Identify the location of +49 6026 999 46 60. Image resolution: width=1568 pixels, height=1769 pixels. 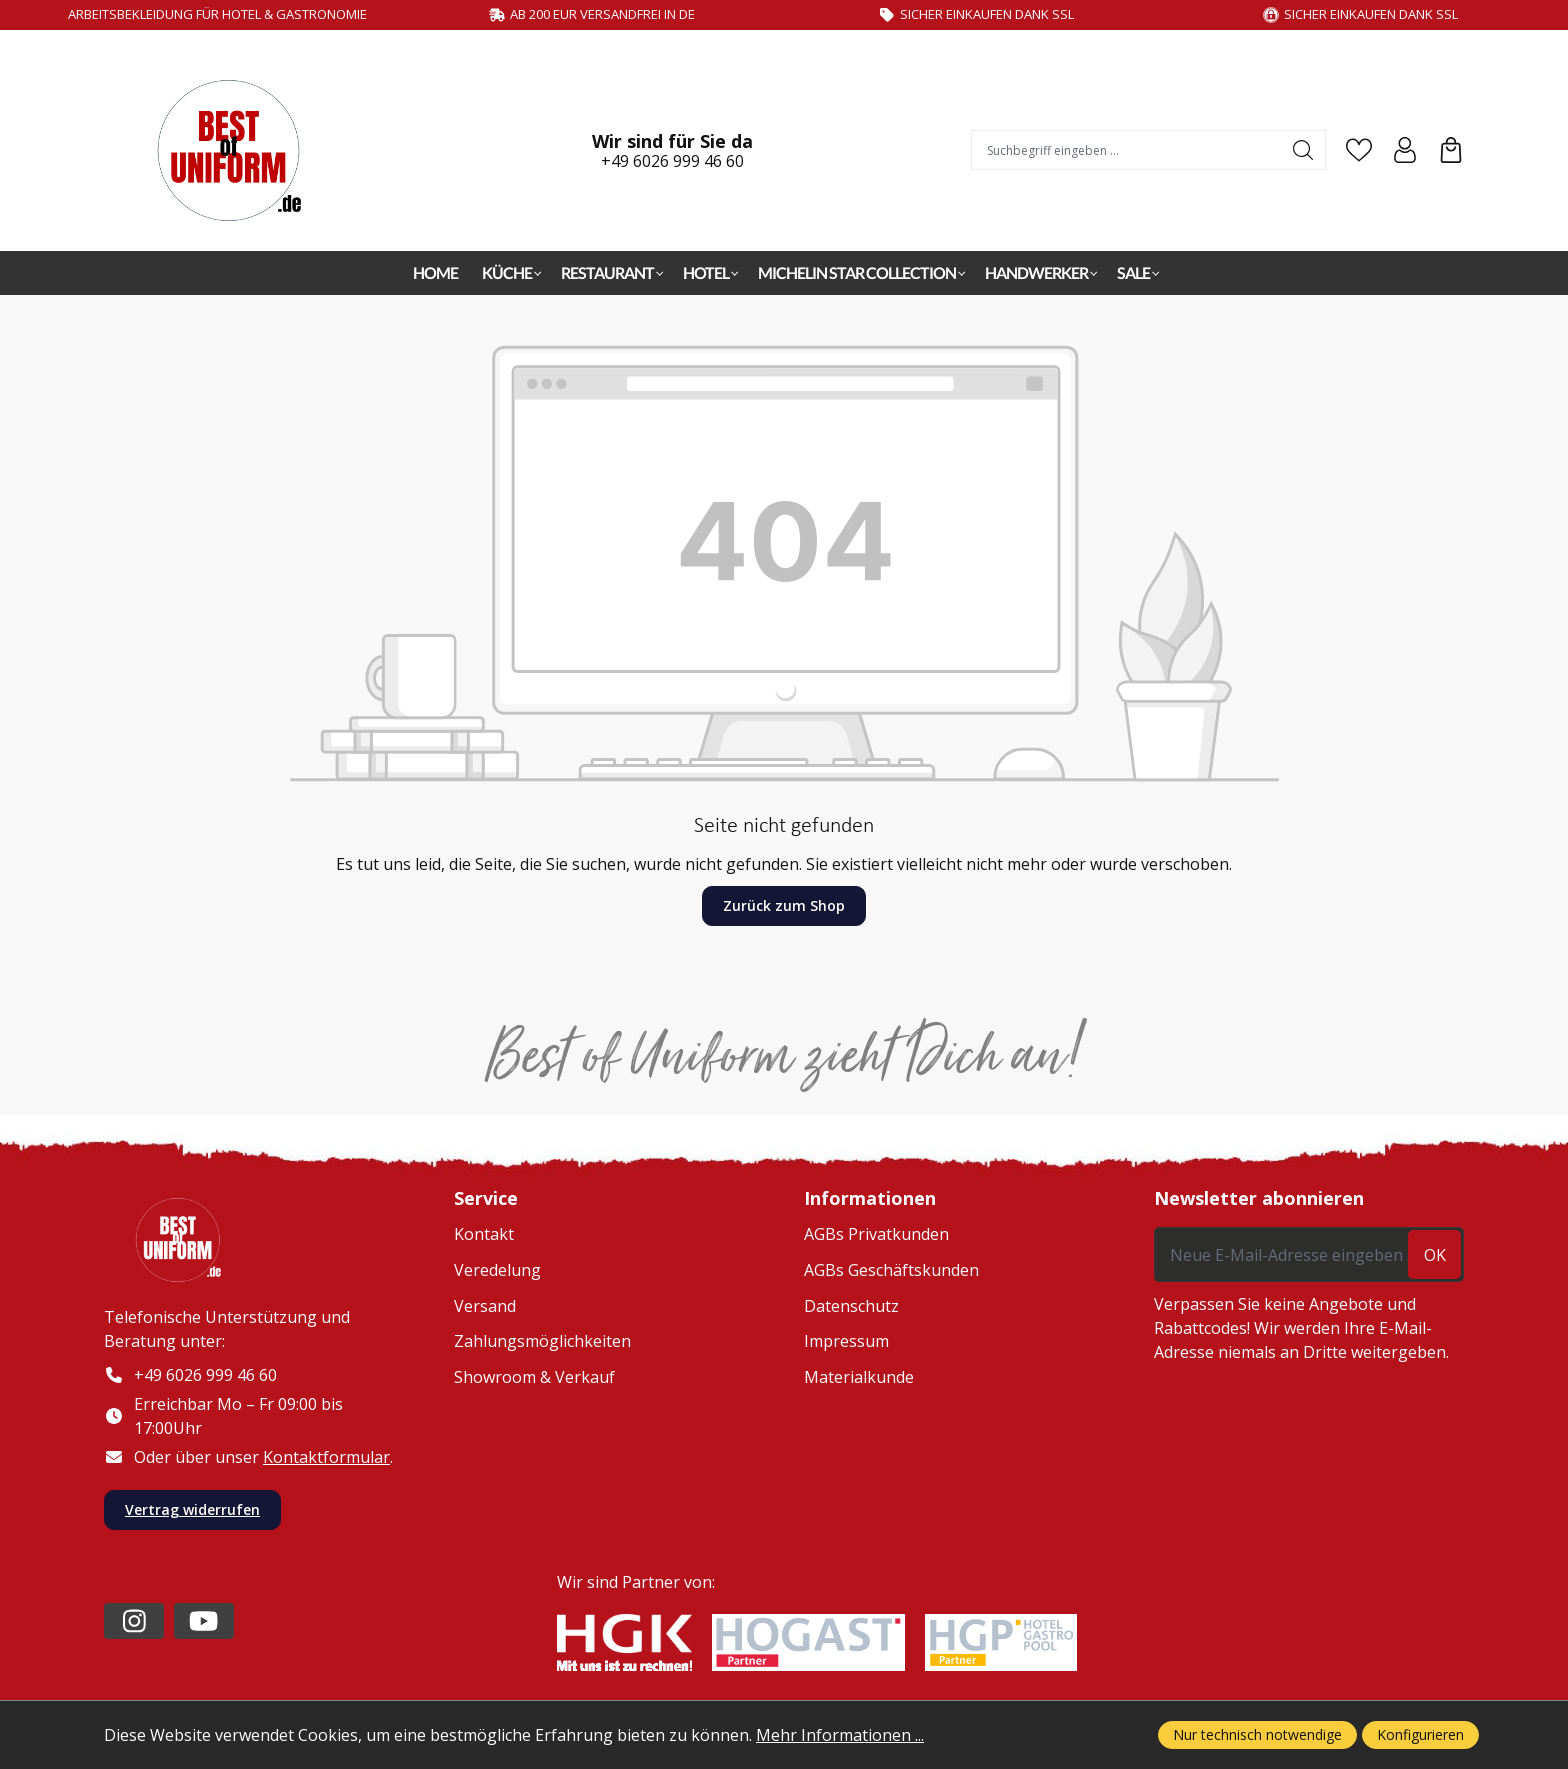
(672, 161).